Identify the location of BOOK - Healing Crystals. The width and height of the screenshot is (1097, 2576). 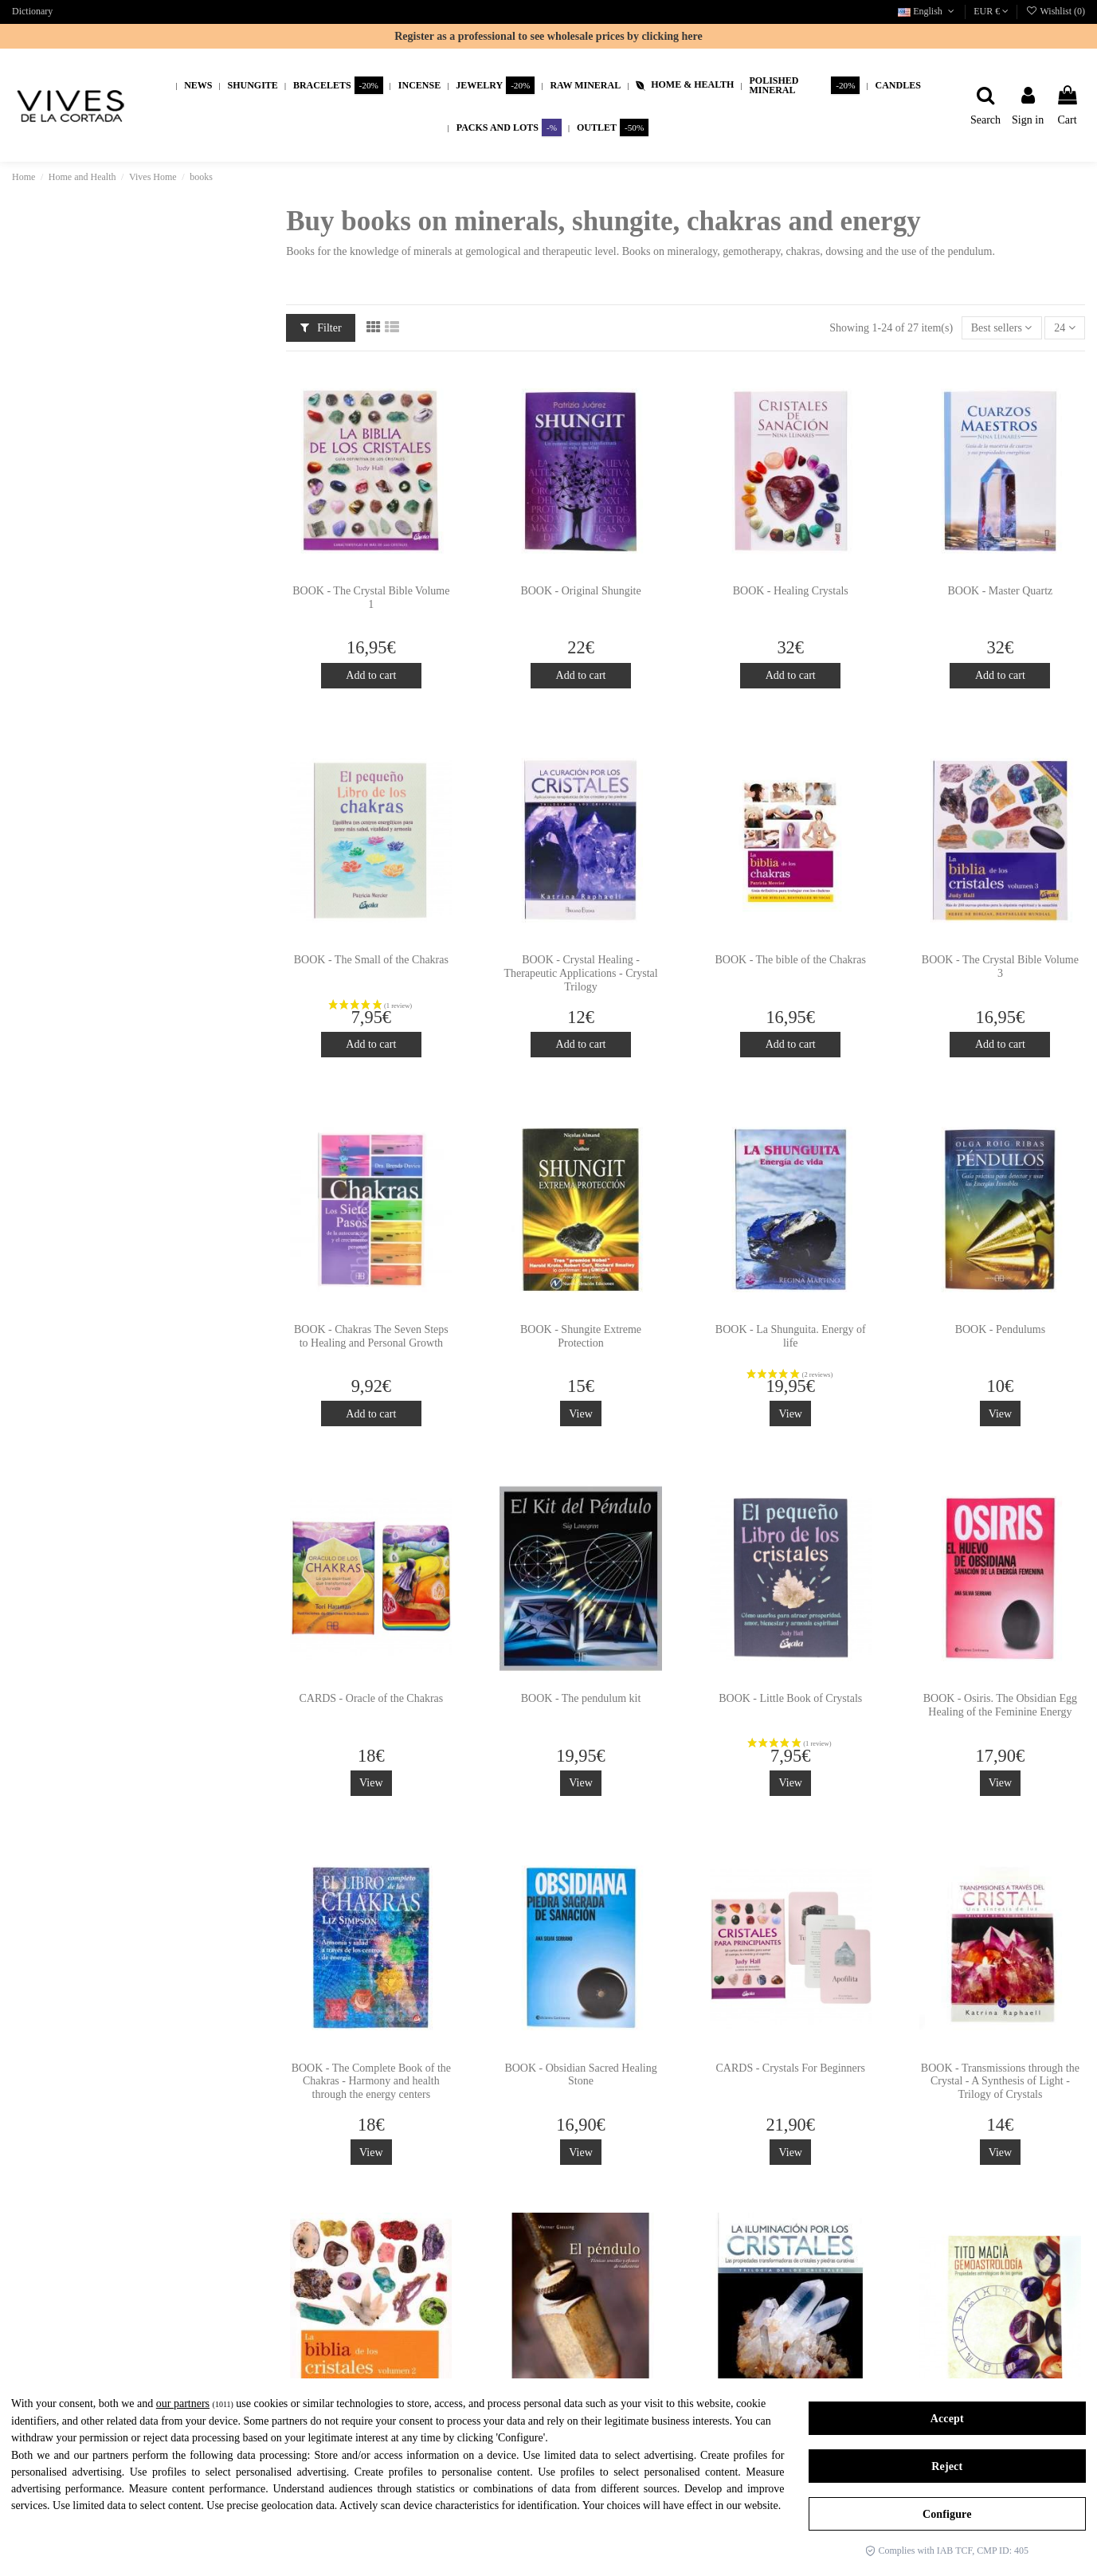
(790, 591).